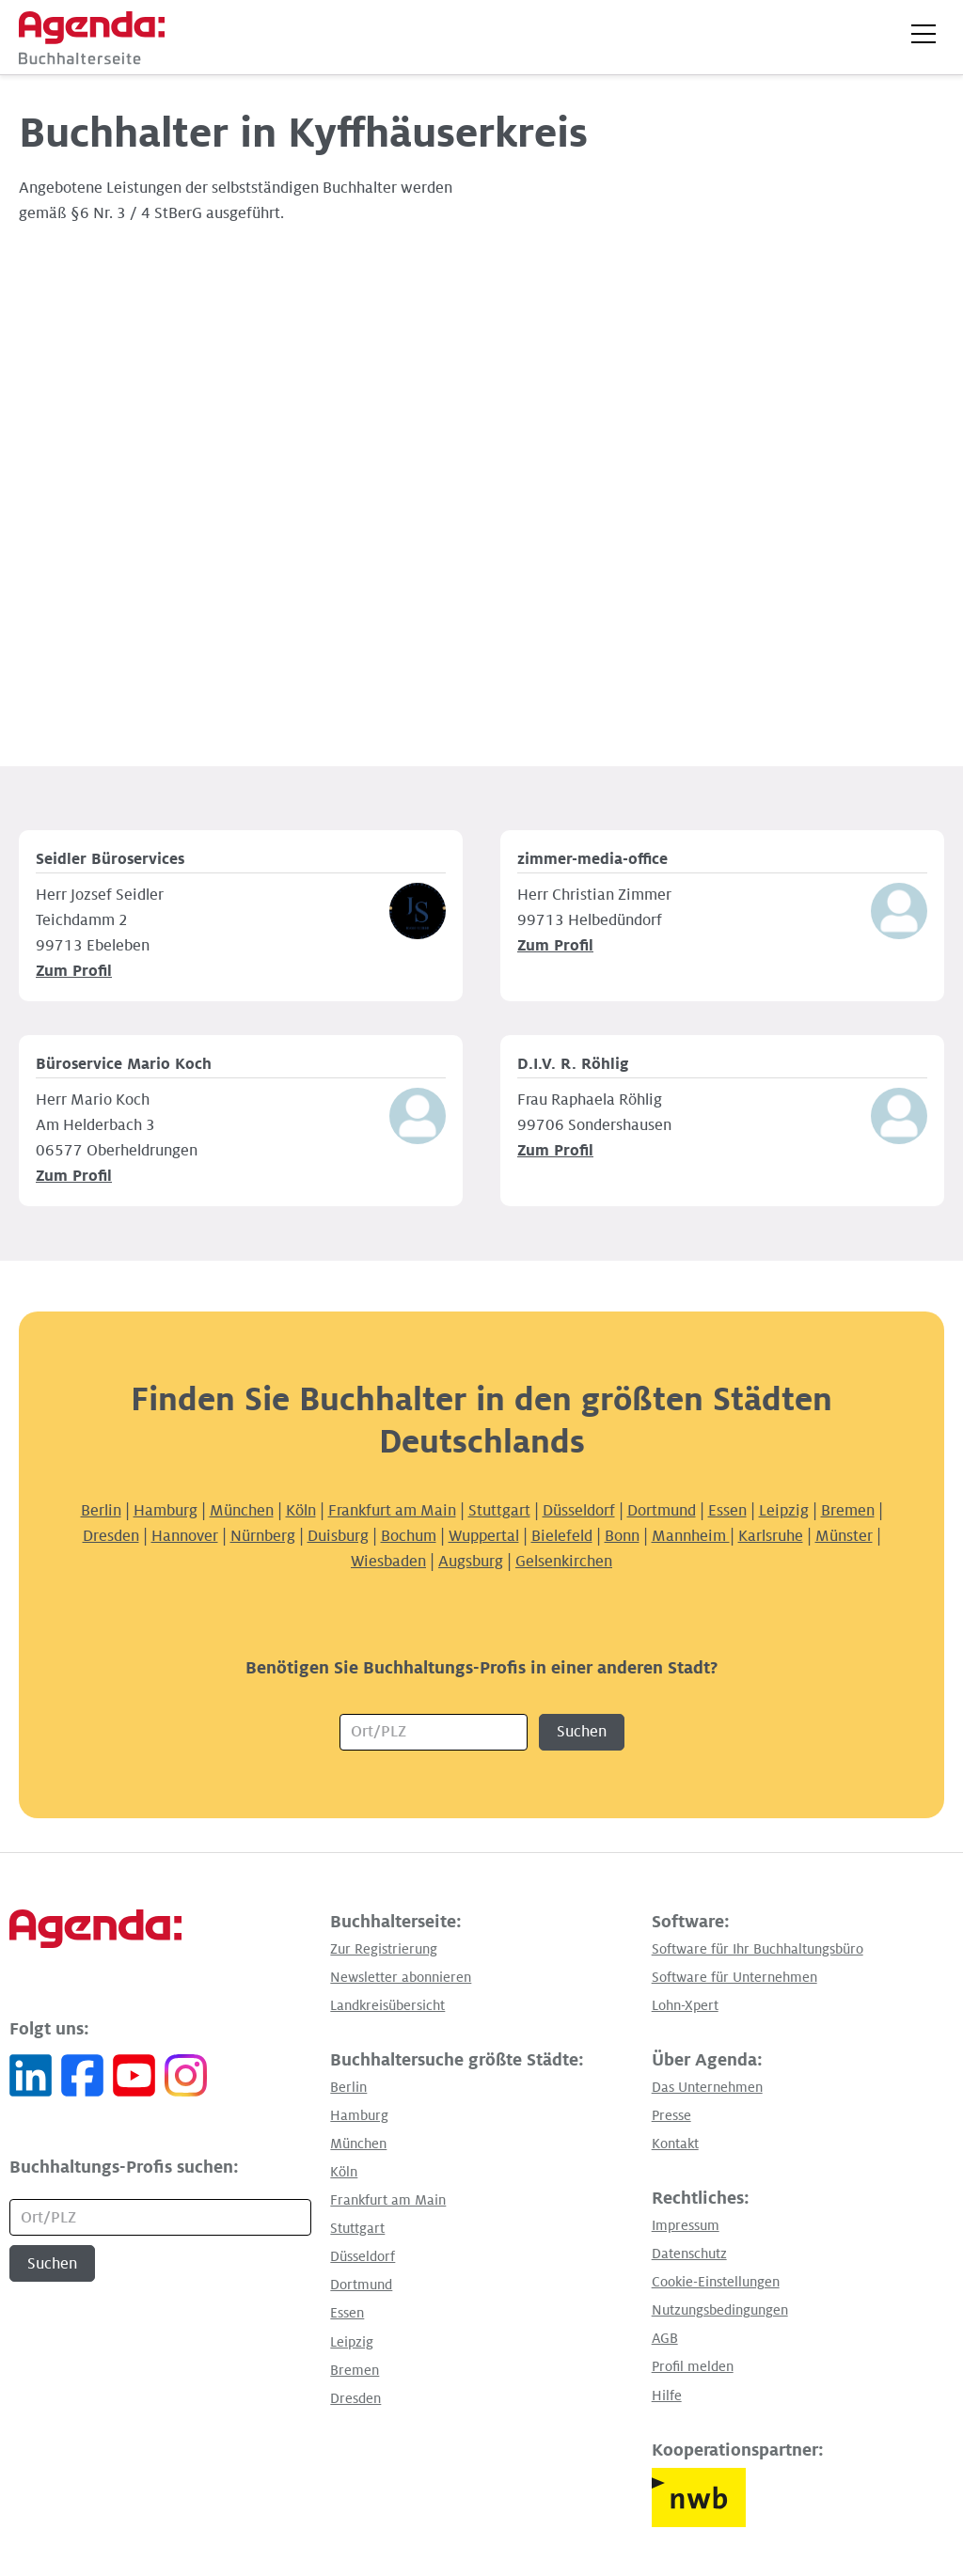 Image resolution: width=963 pixels, height=2576 pixels. Describe the element at coordinates (561, 1536) in the screenshot. I see `Bielefeld` at that location.